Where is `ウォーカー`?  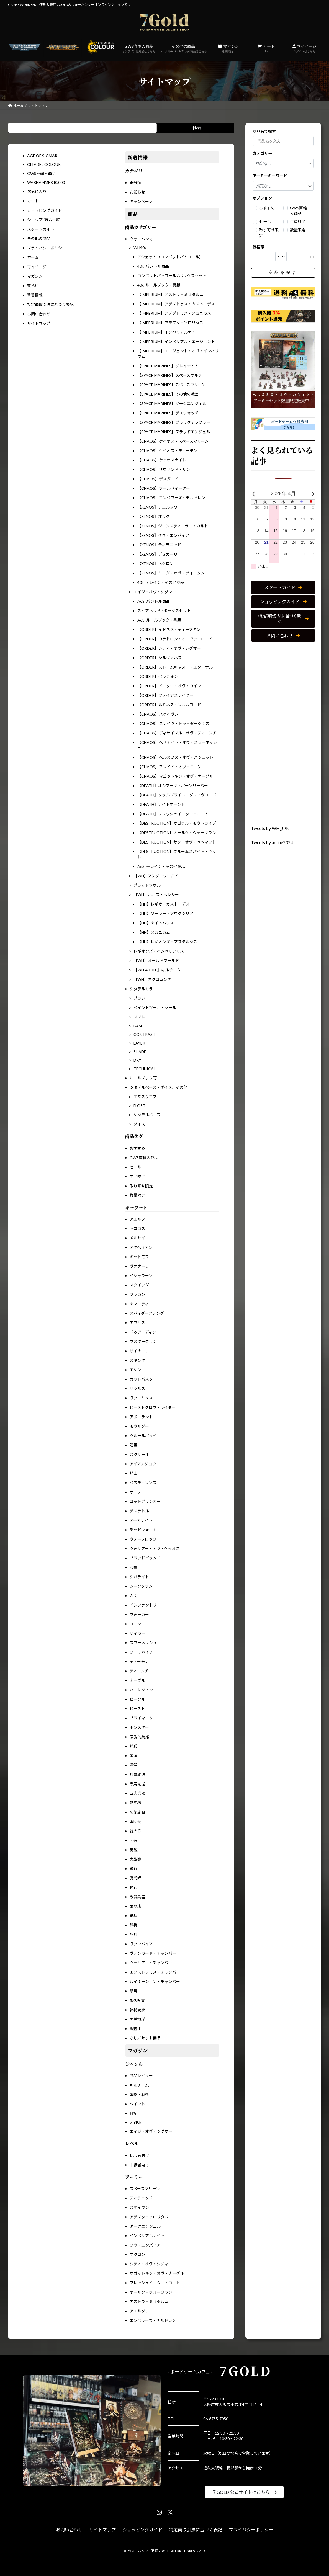
ウォーカー is located at coordinates (139, 1614).